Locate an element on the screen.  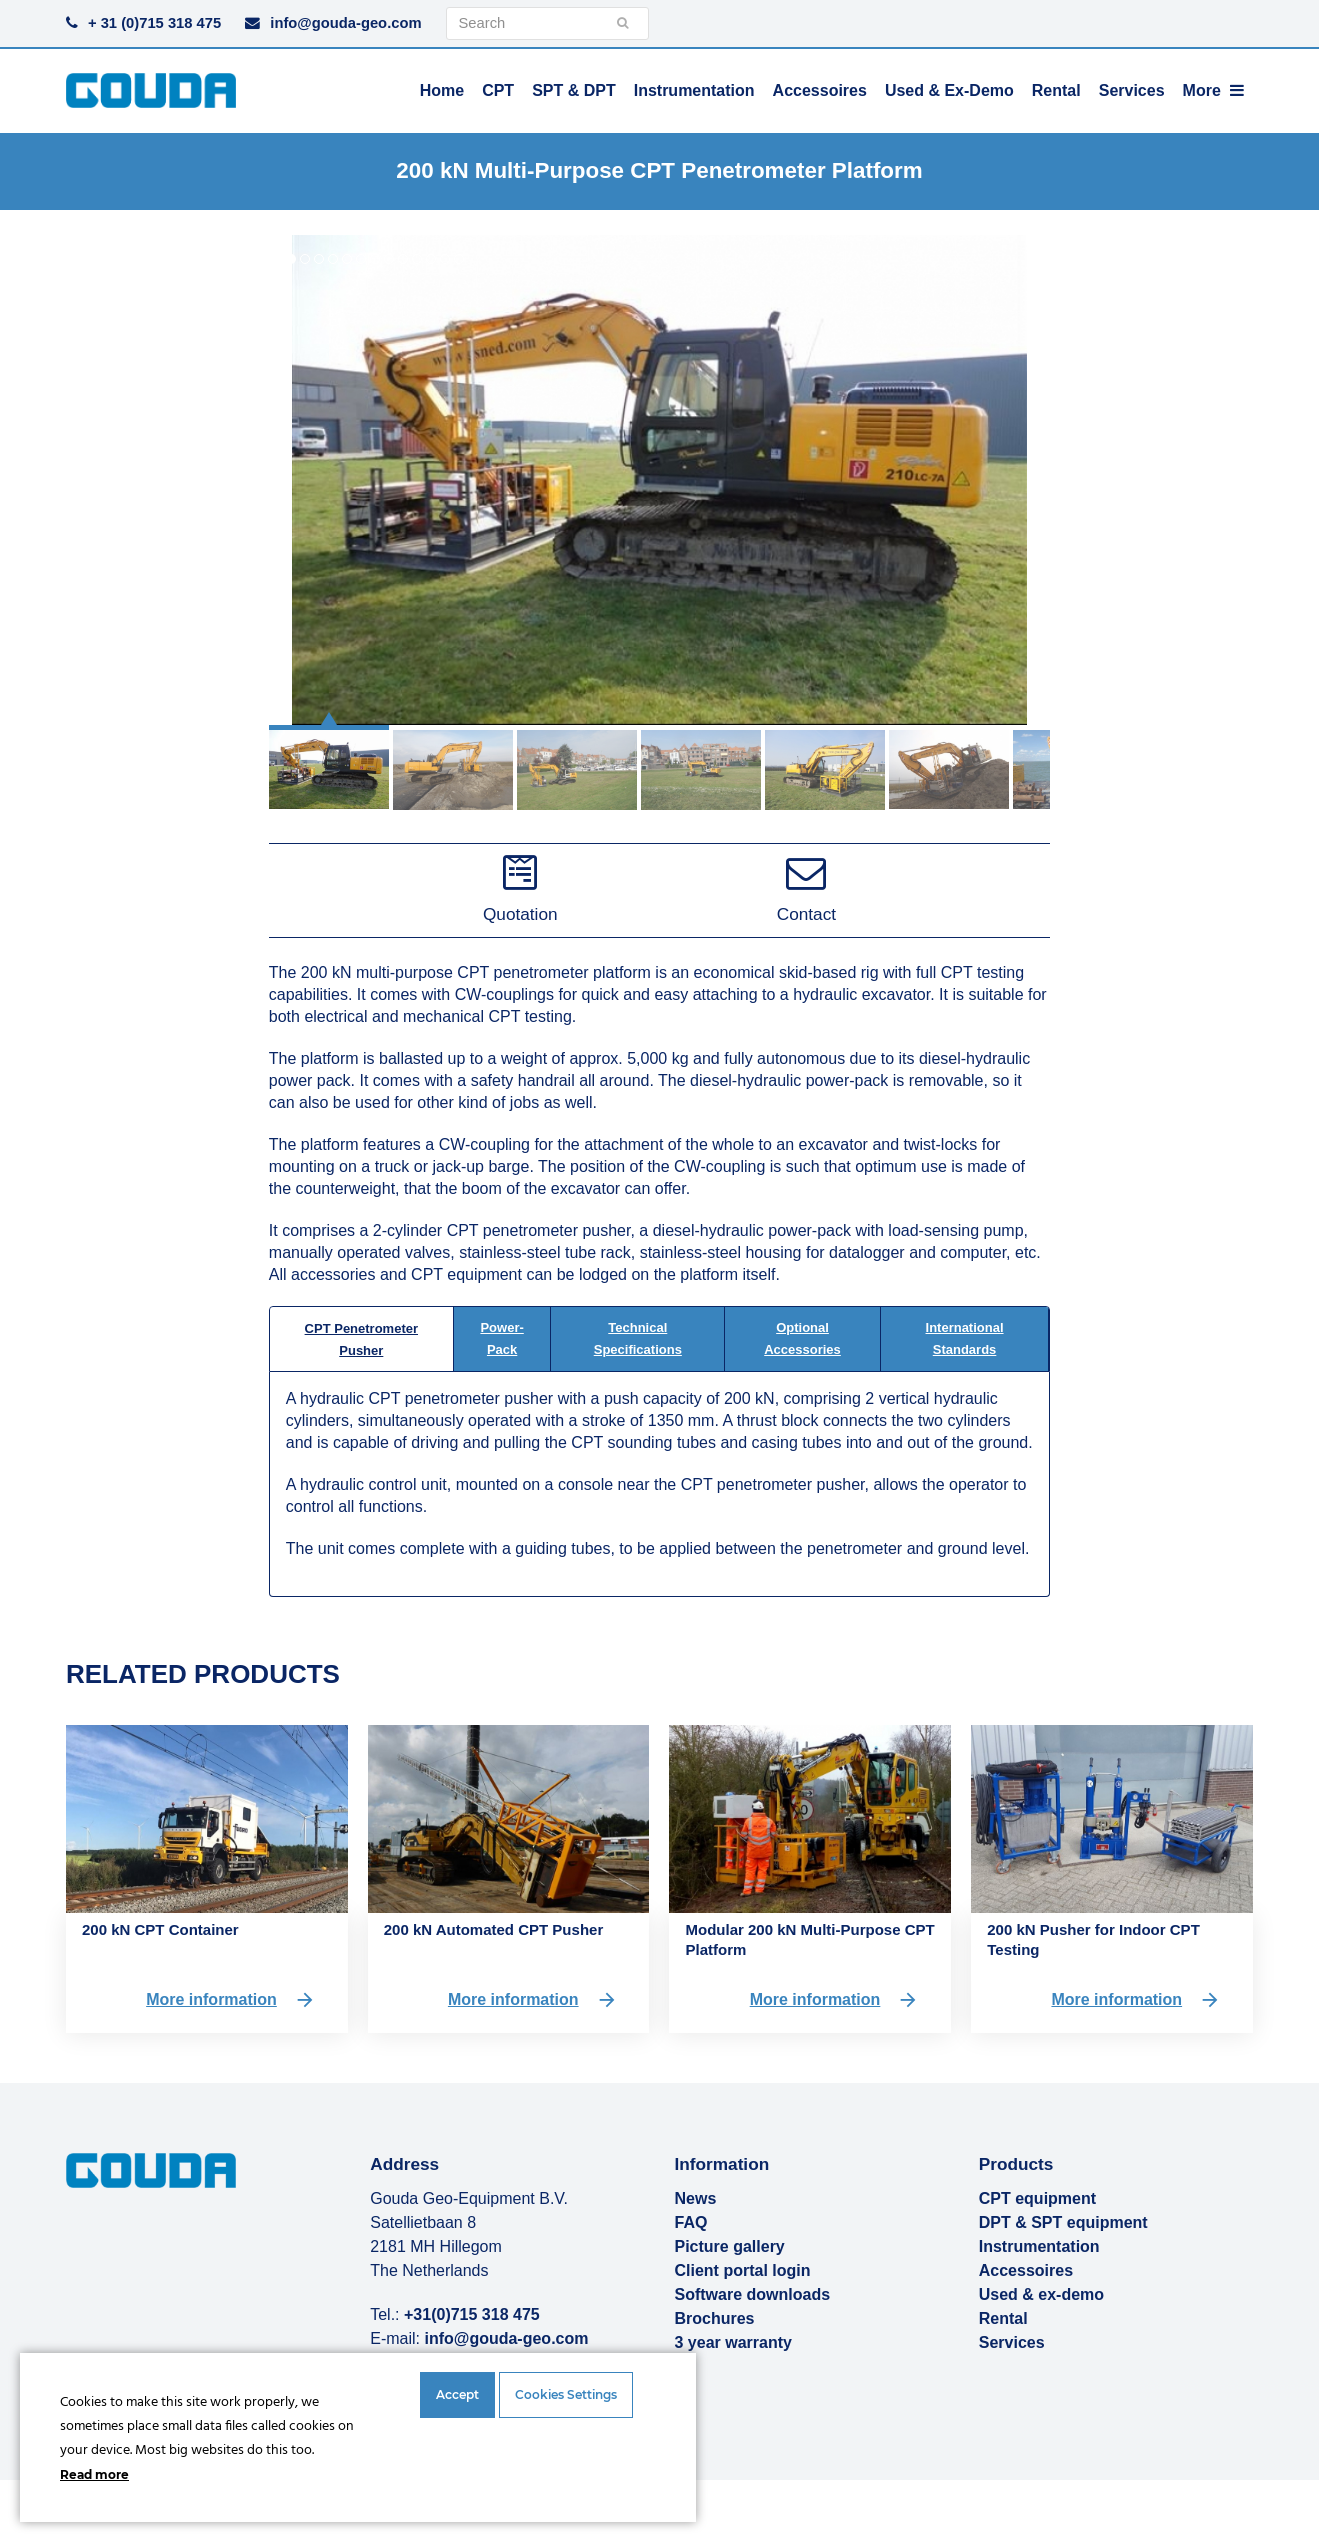
Technical Specifications is located at coordinates (638, 1338).